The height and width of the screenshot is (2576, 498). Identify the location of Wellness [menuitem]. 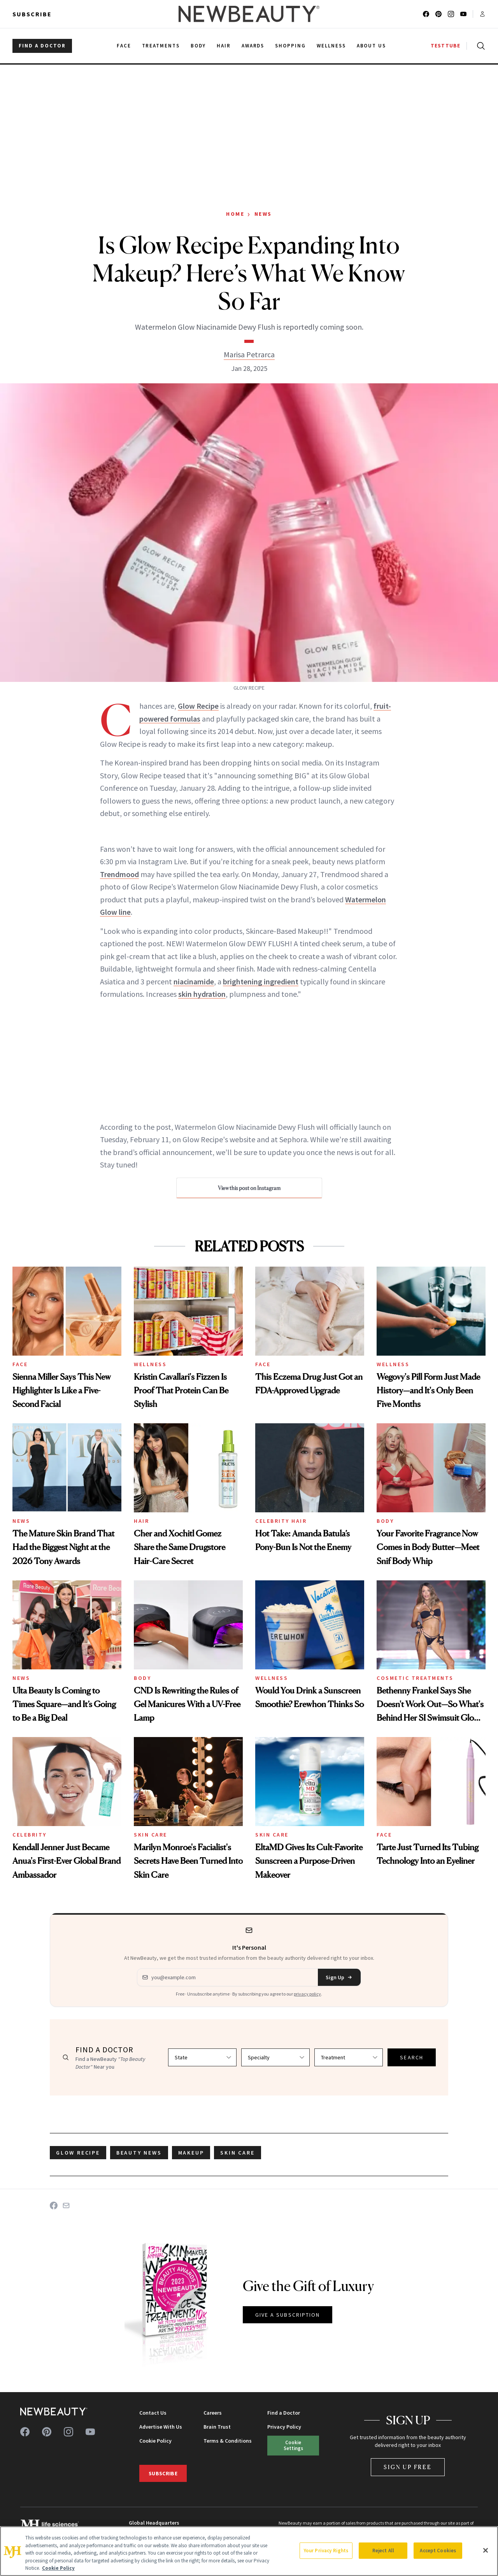
(331, 45).